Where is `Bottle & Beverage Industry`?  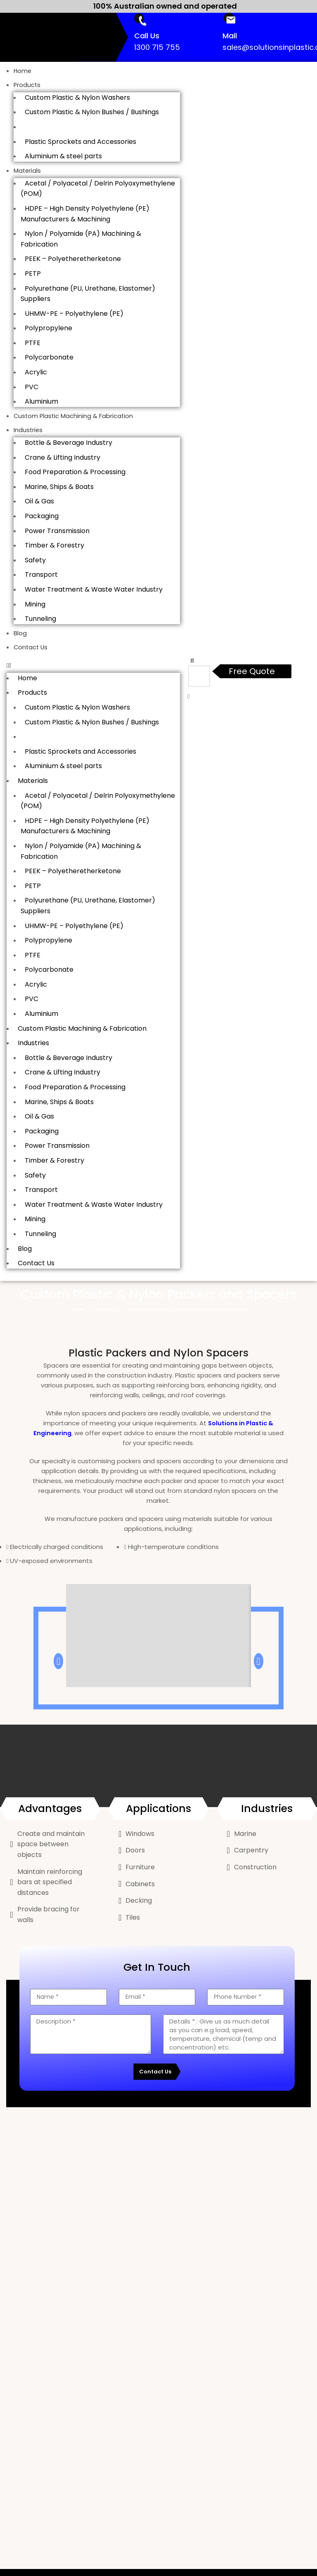
Bottle & Beverage Industry is located at coordinates (68, 442).